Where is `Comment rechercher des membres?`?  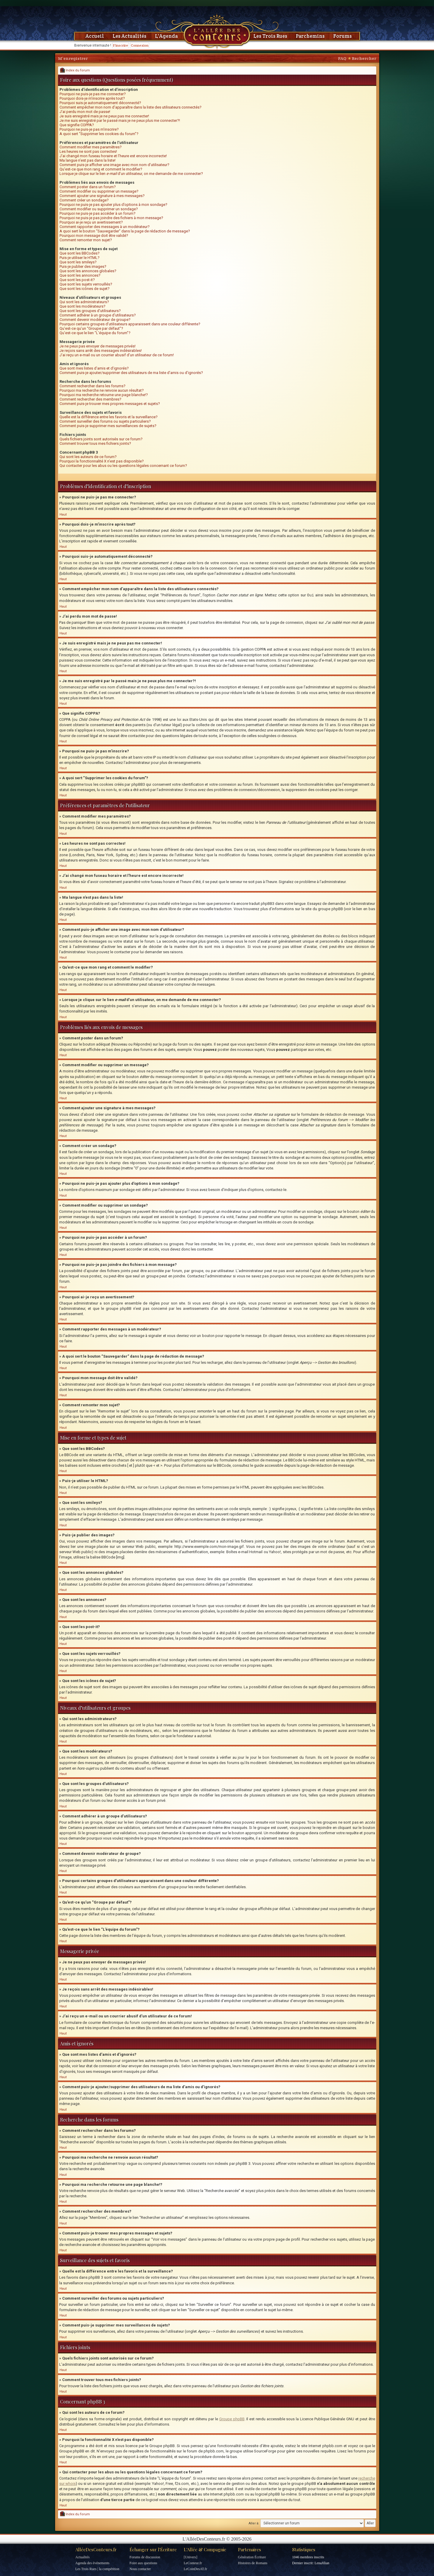 Comment rechercher des membres? is located at coordinates (90, 399).